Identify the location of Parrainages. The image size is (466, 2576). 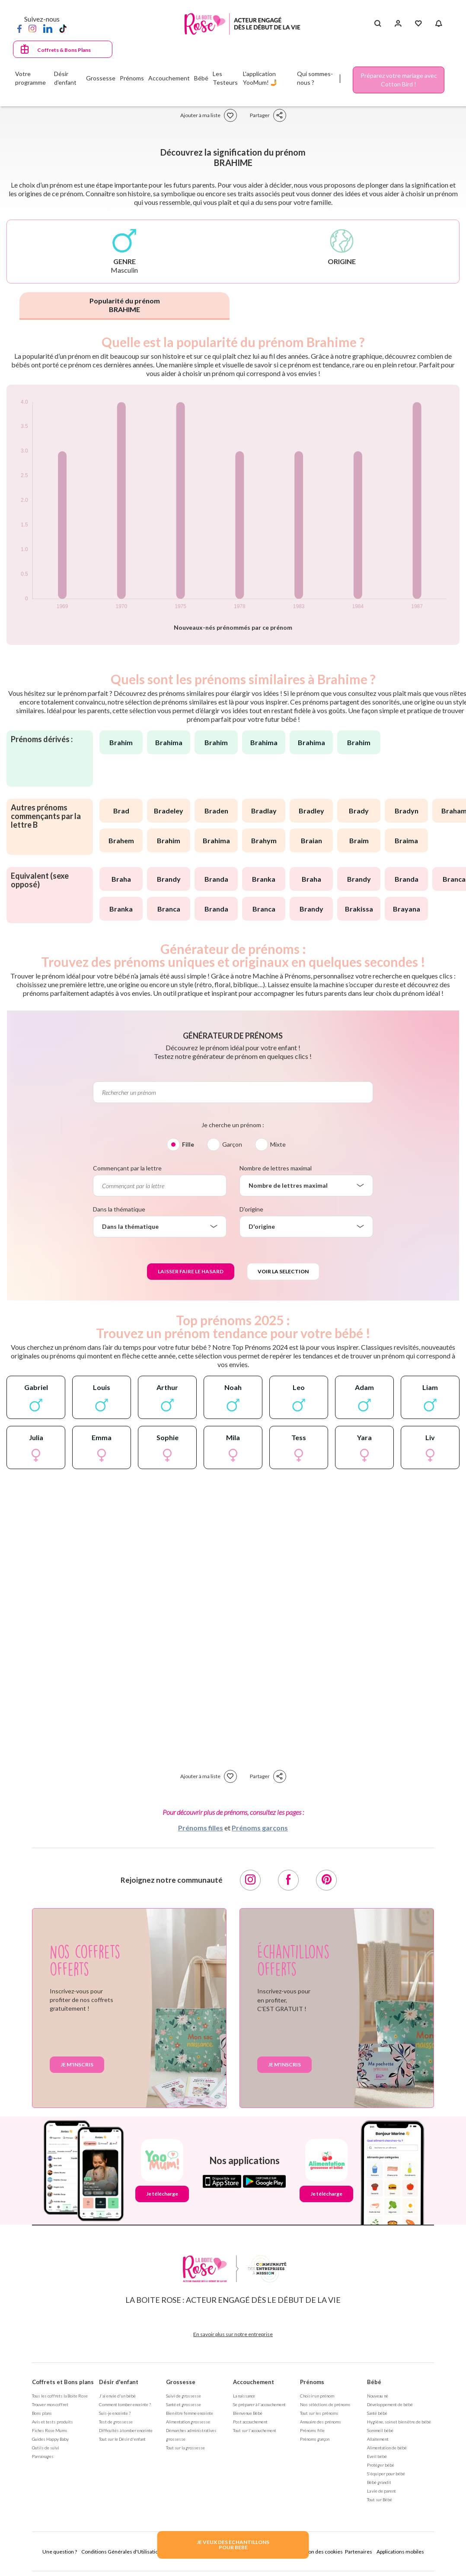
(43, 2456).